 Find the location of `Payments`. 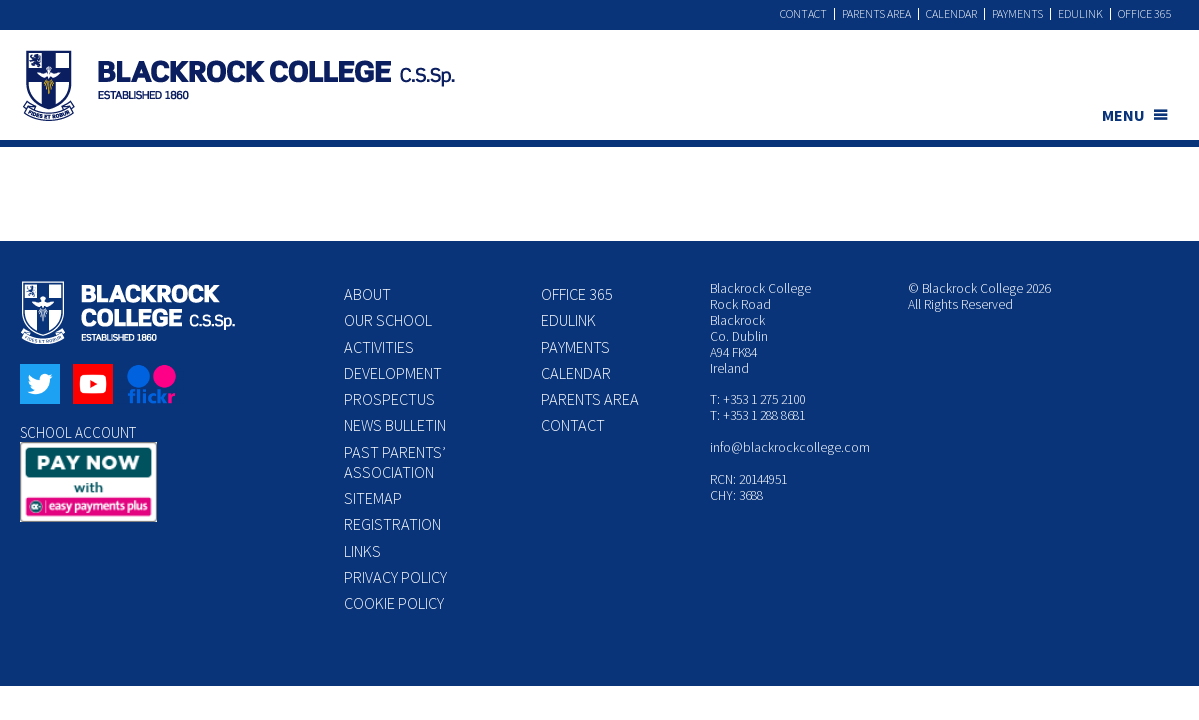

Payments is located at coordinates (1017, 14).